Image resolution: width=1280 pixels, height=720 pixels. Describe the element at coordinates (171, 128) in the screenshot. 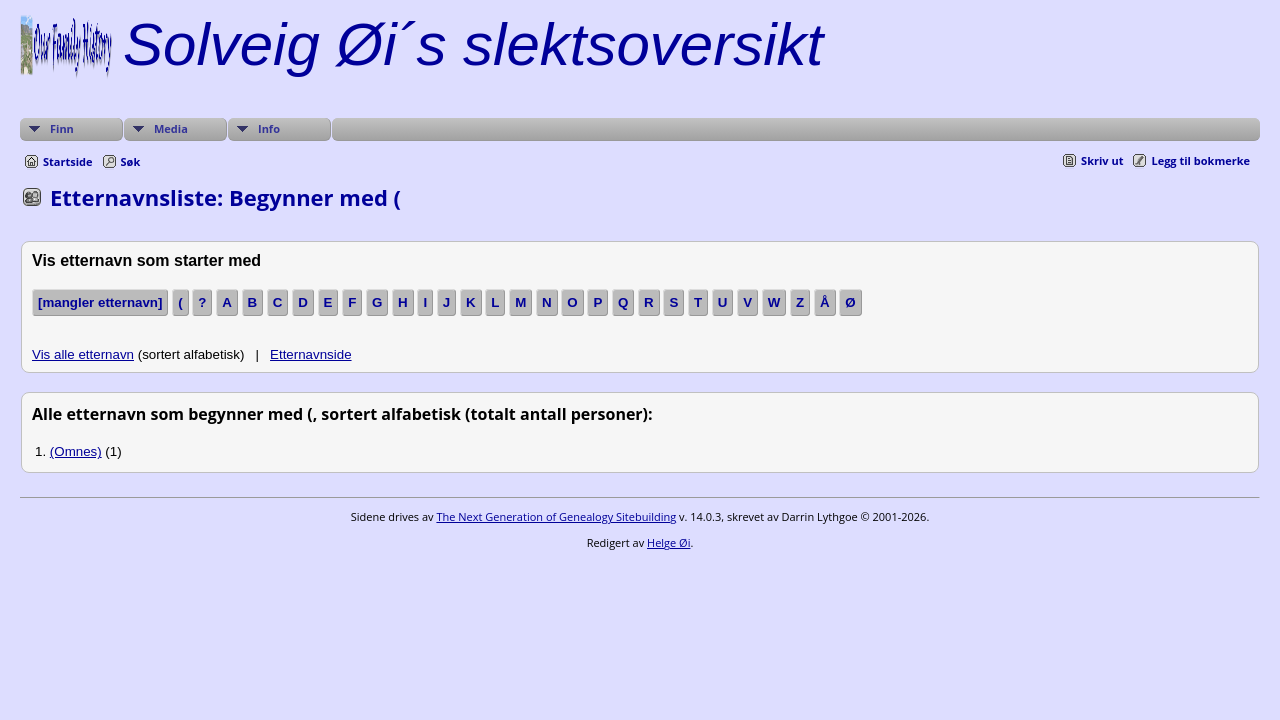

I see `Media` at that location.